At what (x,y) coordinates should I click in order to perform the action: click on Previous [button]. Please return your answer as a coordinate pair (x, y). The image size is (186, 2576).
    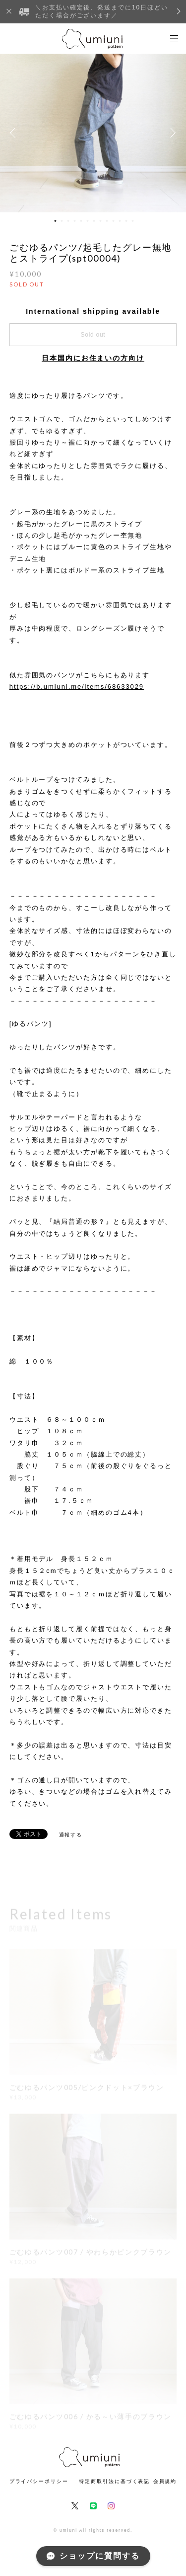
    Looking at the image, I should click on (15, 133).